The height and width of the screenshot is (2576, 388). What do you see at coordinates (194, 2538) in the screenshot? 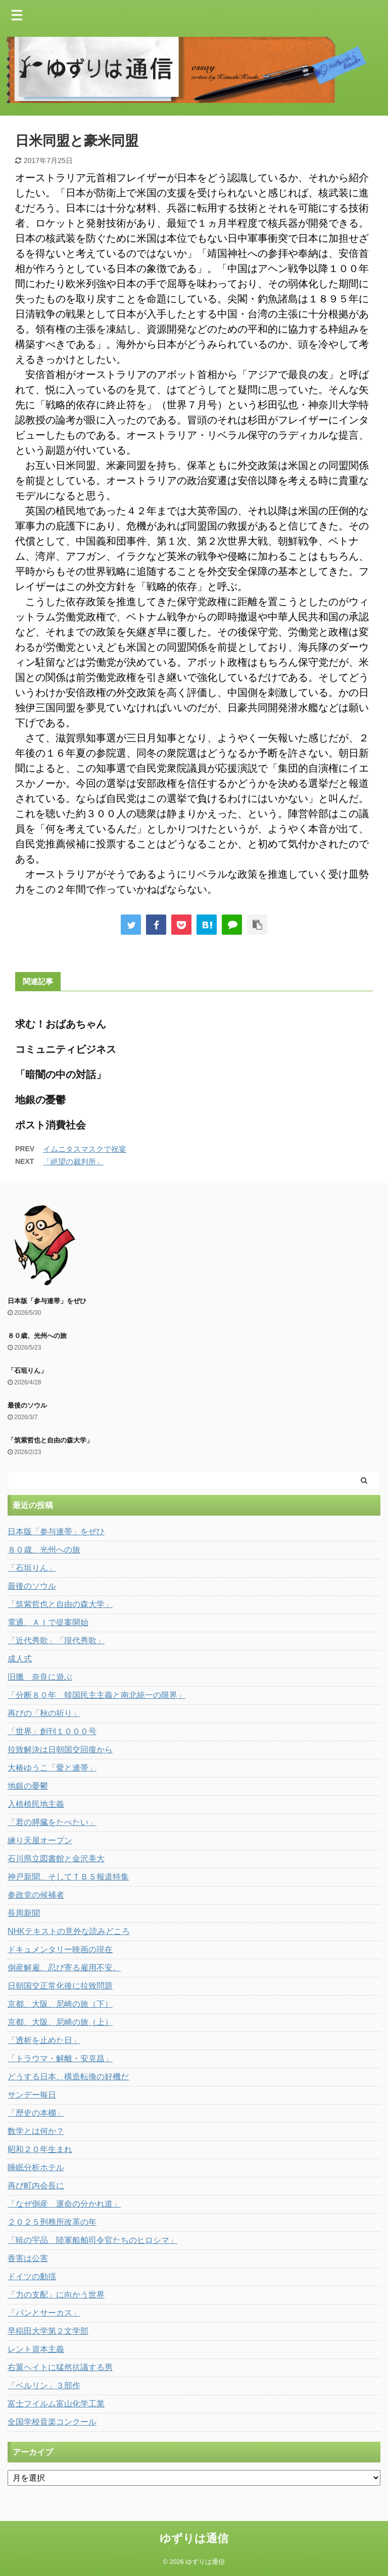
I see `ゆずりは通信` at bounding box center [194, 2538].